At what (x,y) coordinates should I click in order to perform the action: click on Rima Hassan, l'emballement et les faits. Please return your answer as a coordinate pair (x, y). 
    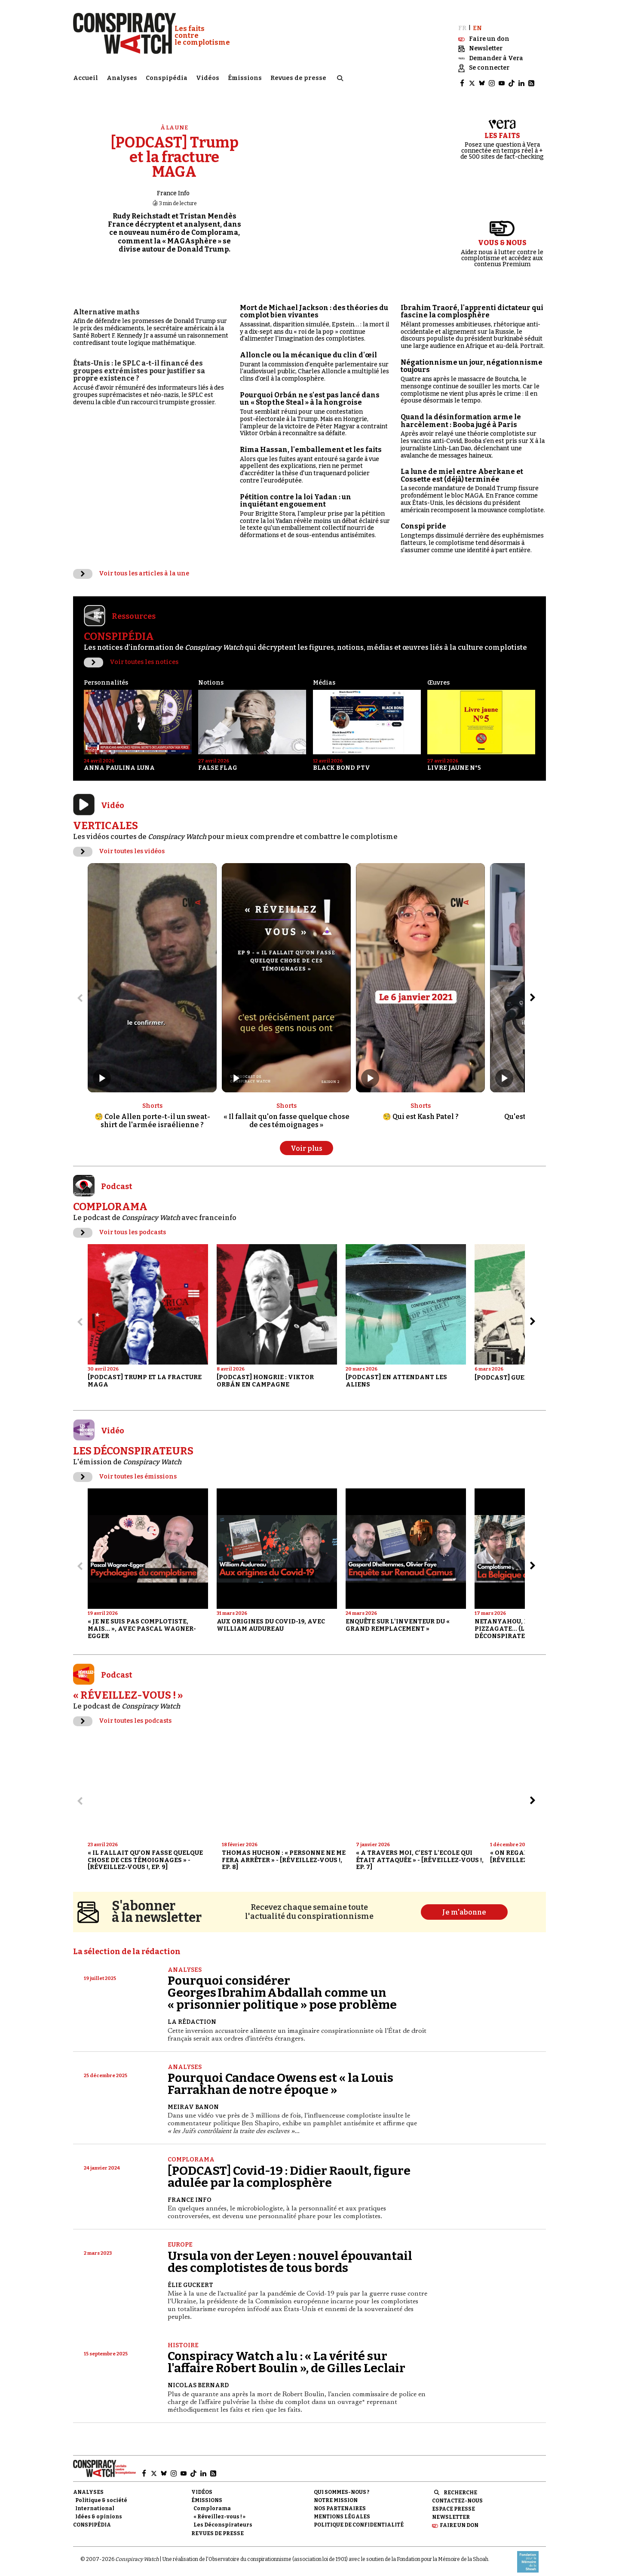
    Looking at the image, I should click on (311, 442).